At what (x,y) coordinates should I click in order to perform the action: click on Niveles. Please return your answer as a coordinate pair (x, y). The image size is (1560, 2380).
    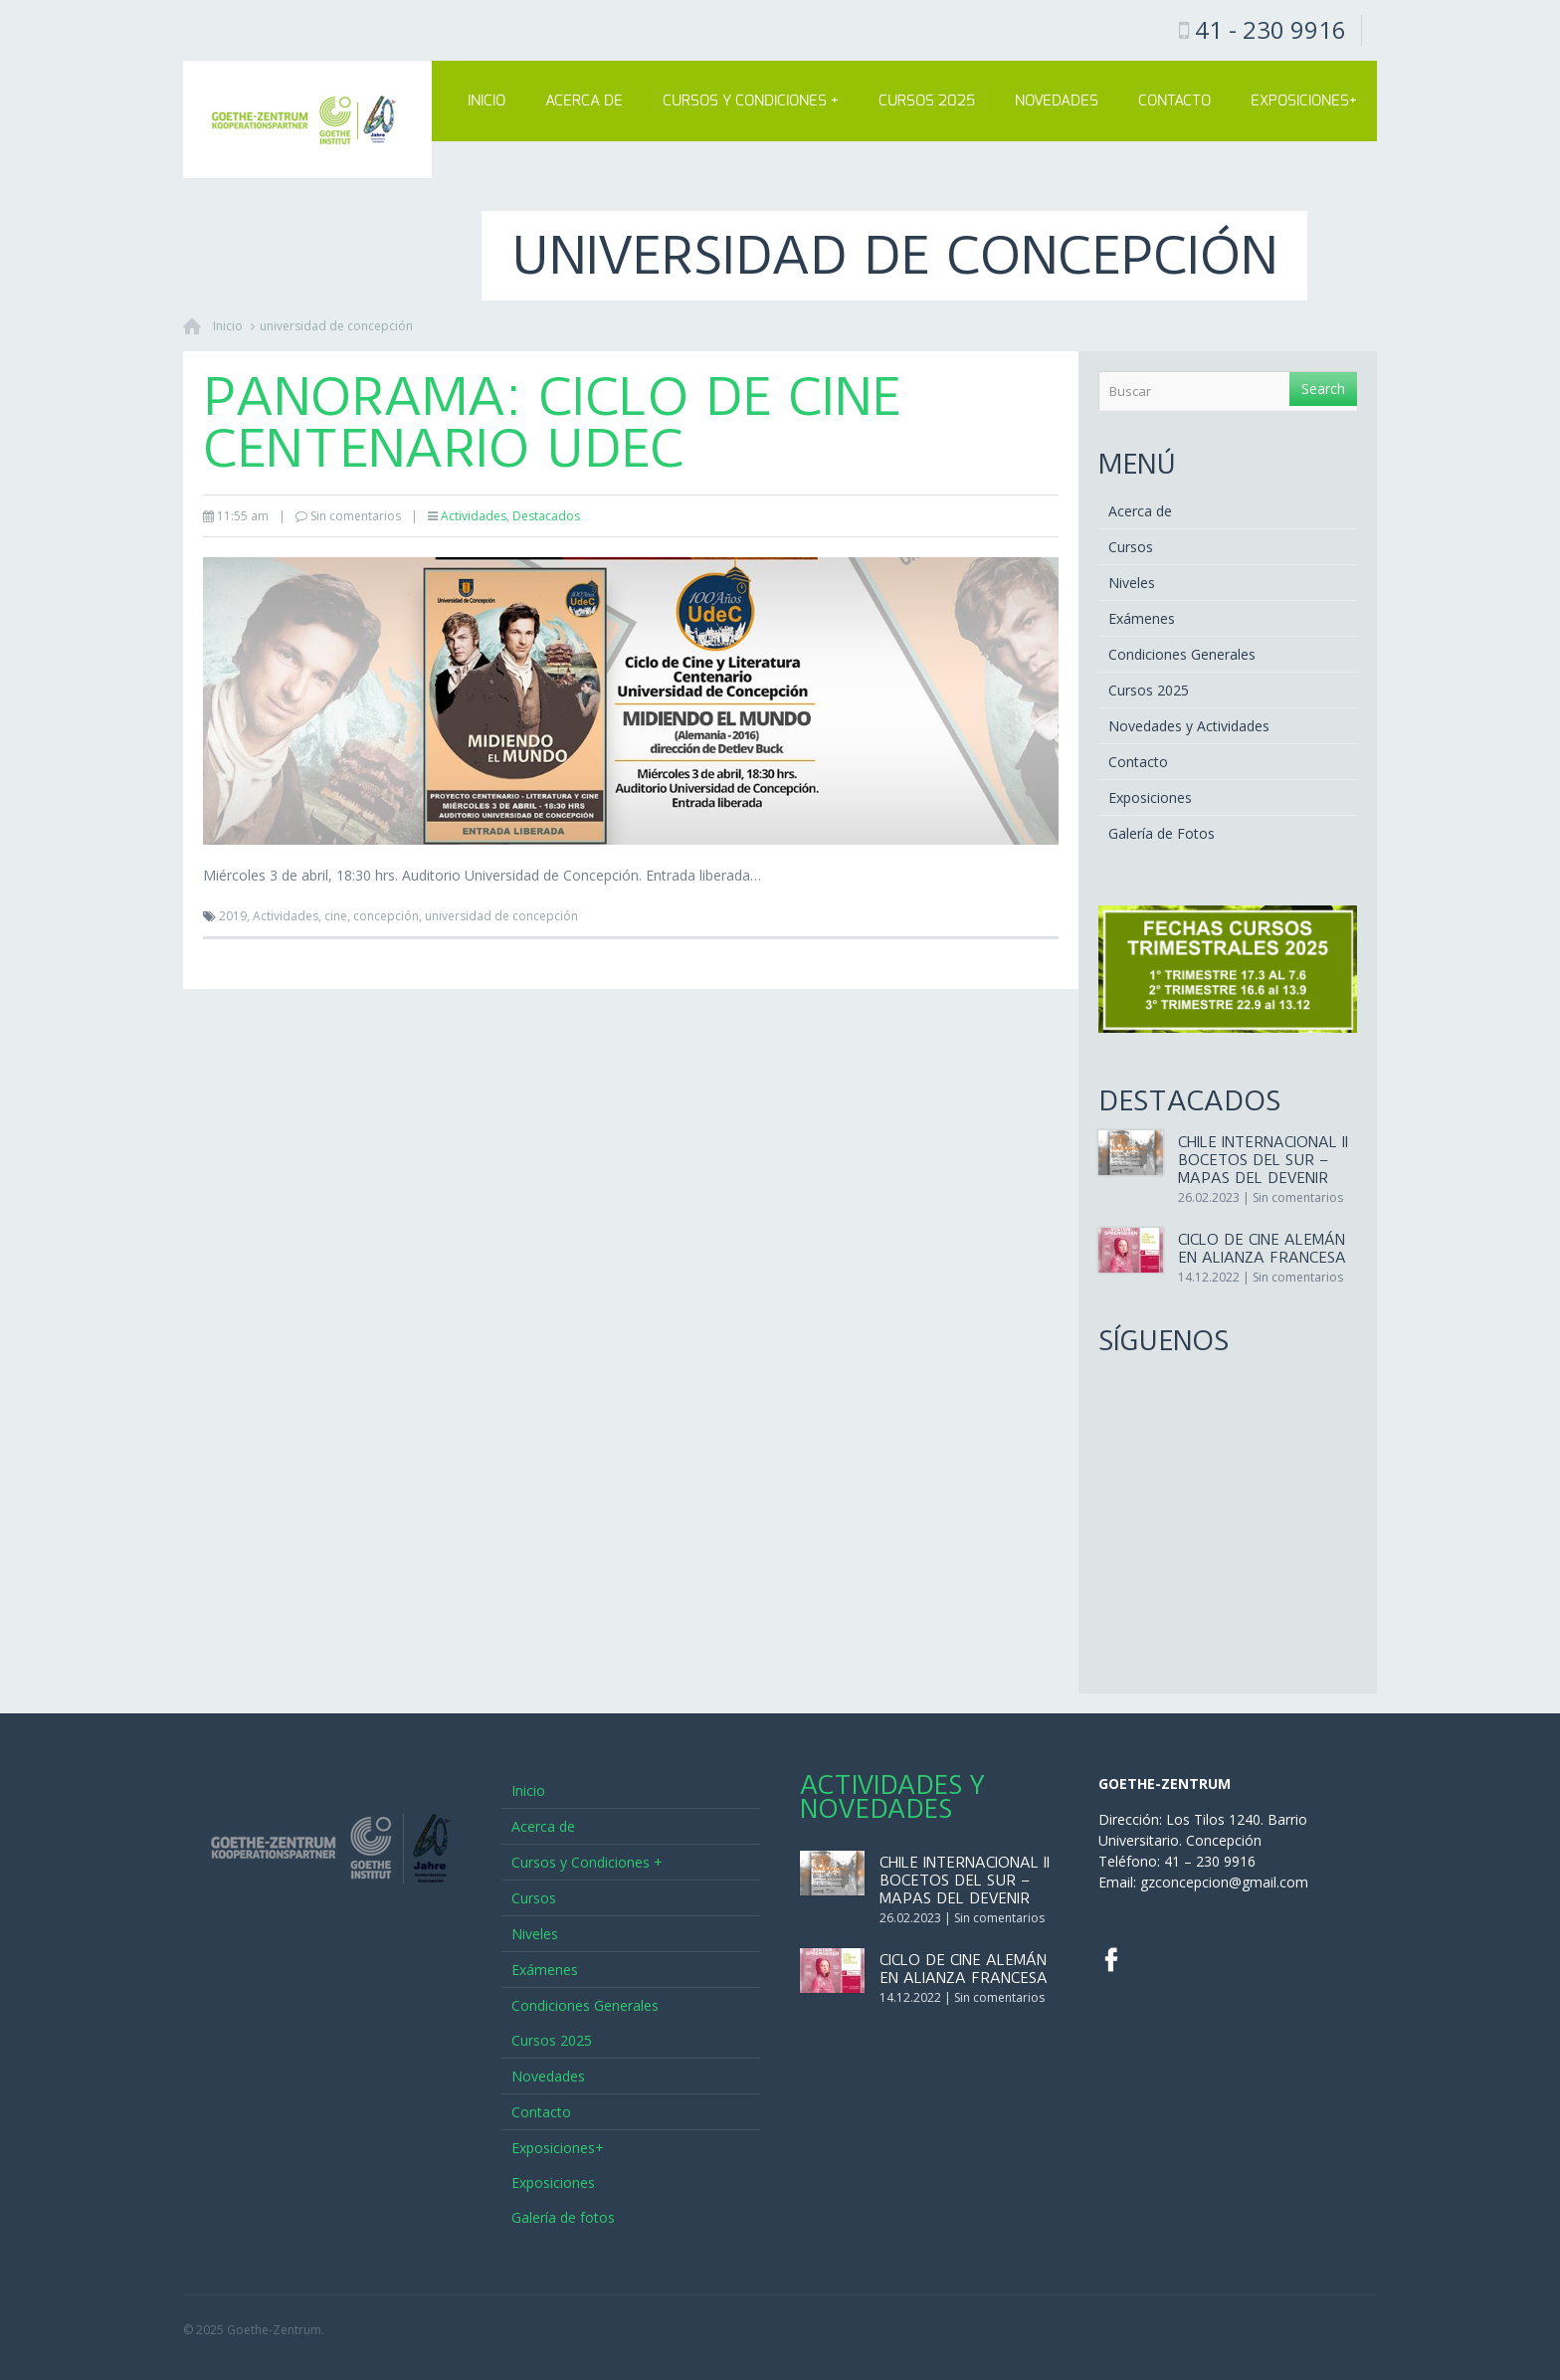
    Looking at the image, I should click on (1131, 582).